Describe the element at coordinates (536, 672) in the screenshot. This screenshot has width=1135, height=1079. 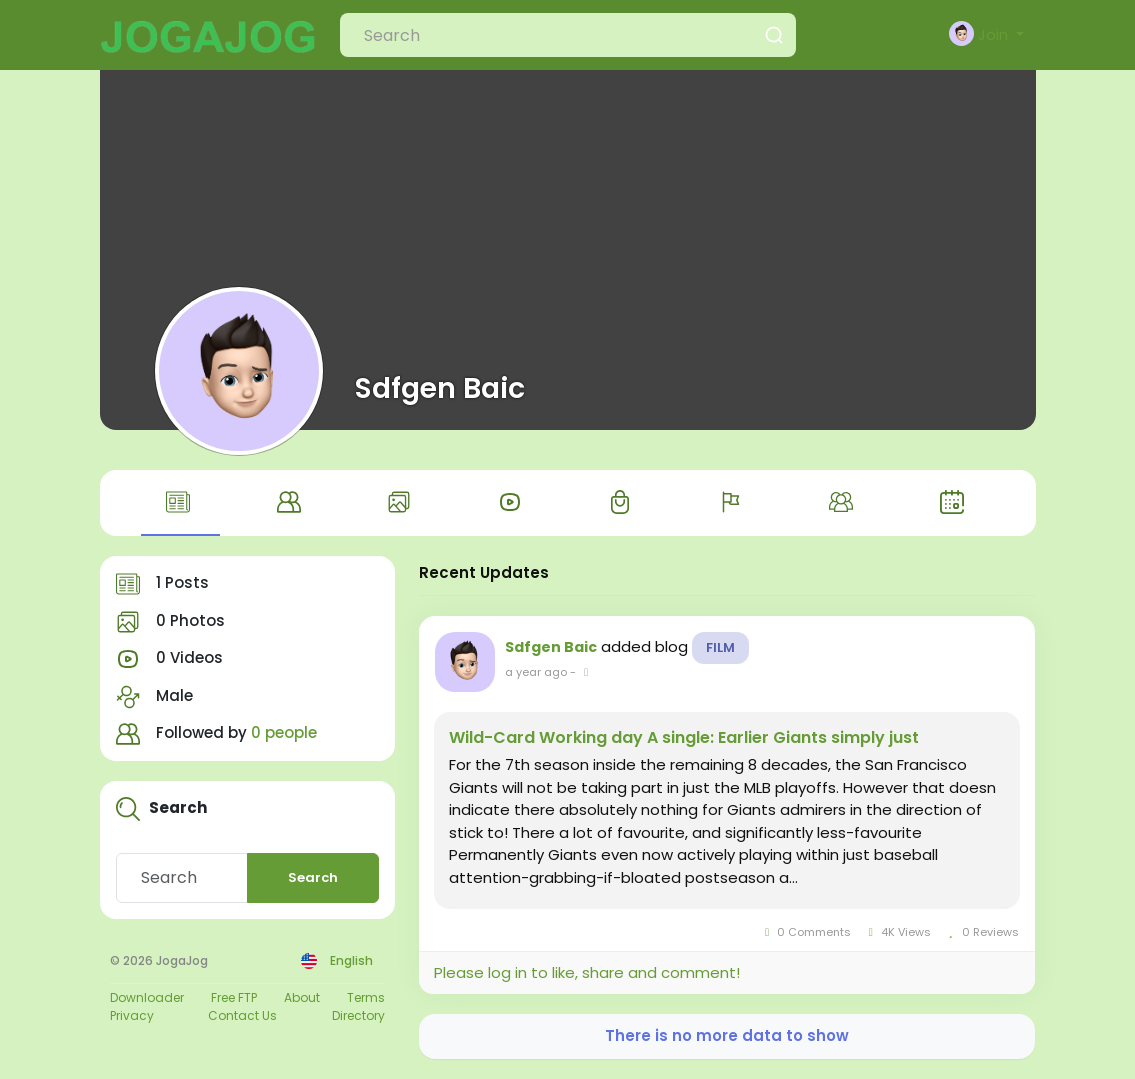
I see `a year ago` at that location.